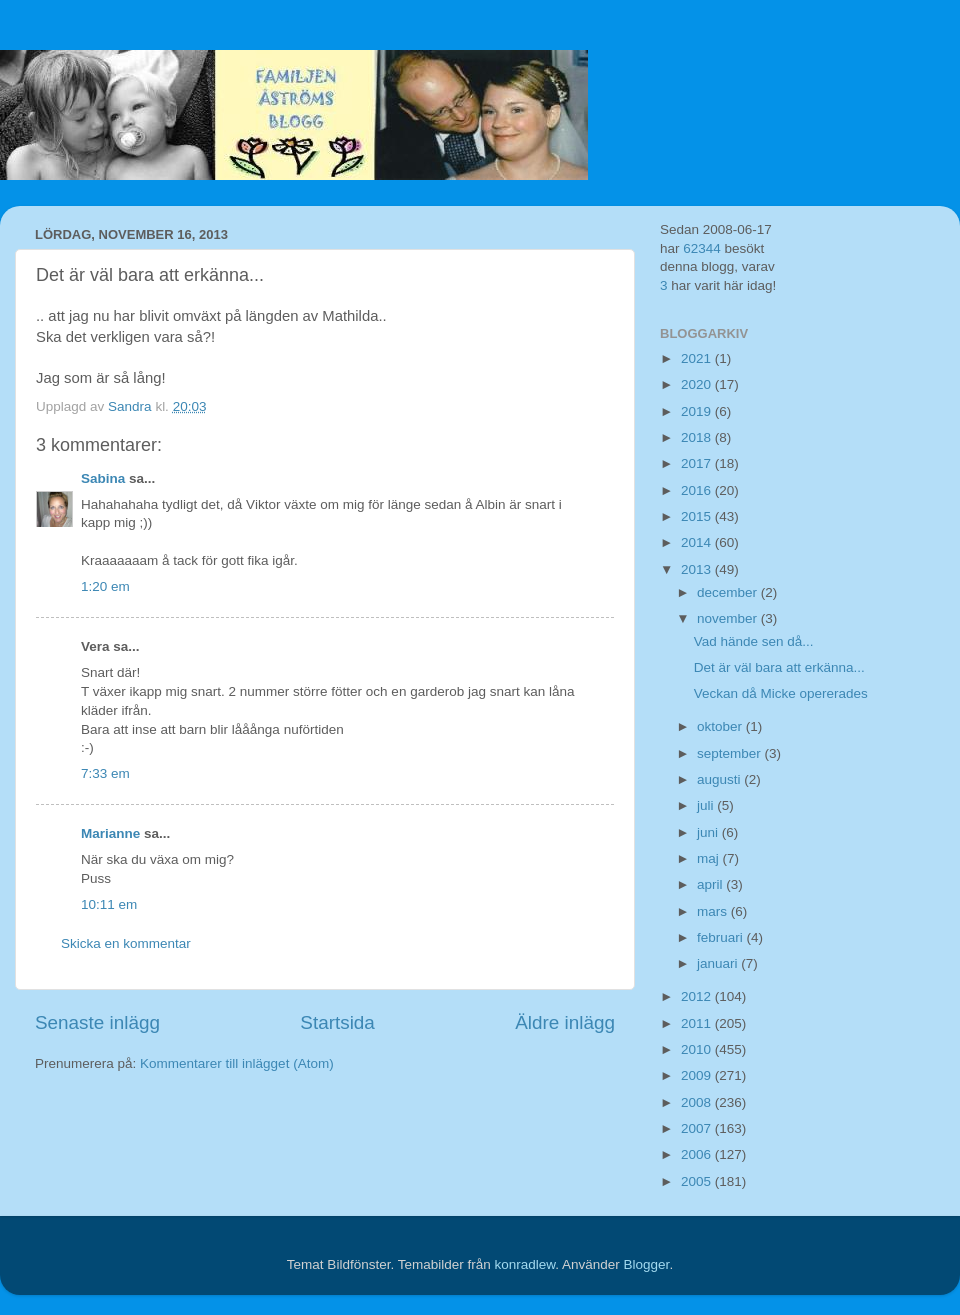  I want to click on oktober, so click(721, 726).